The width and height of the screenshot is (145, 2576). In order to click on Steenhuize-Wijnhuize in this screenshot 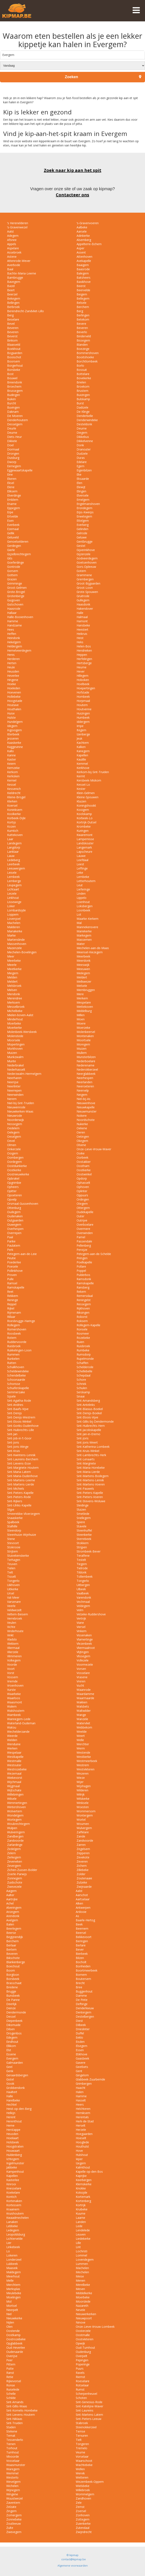, I will do `click(21, 1535)`.